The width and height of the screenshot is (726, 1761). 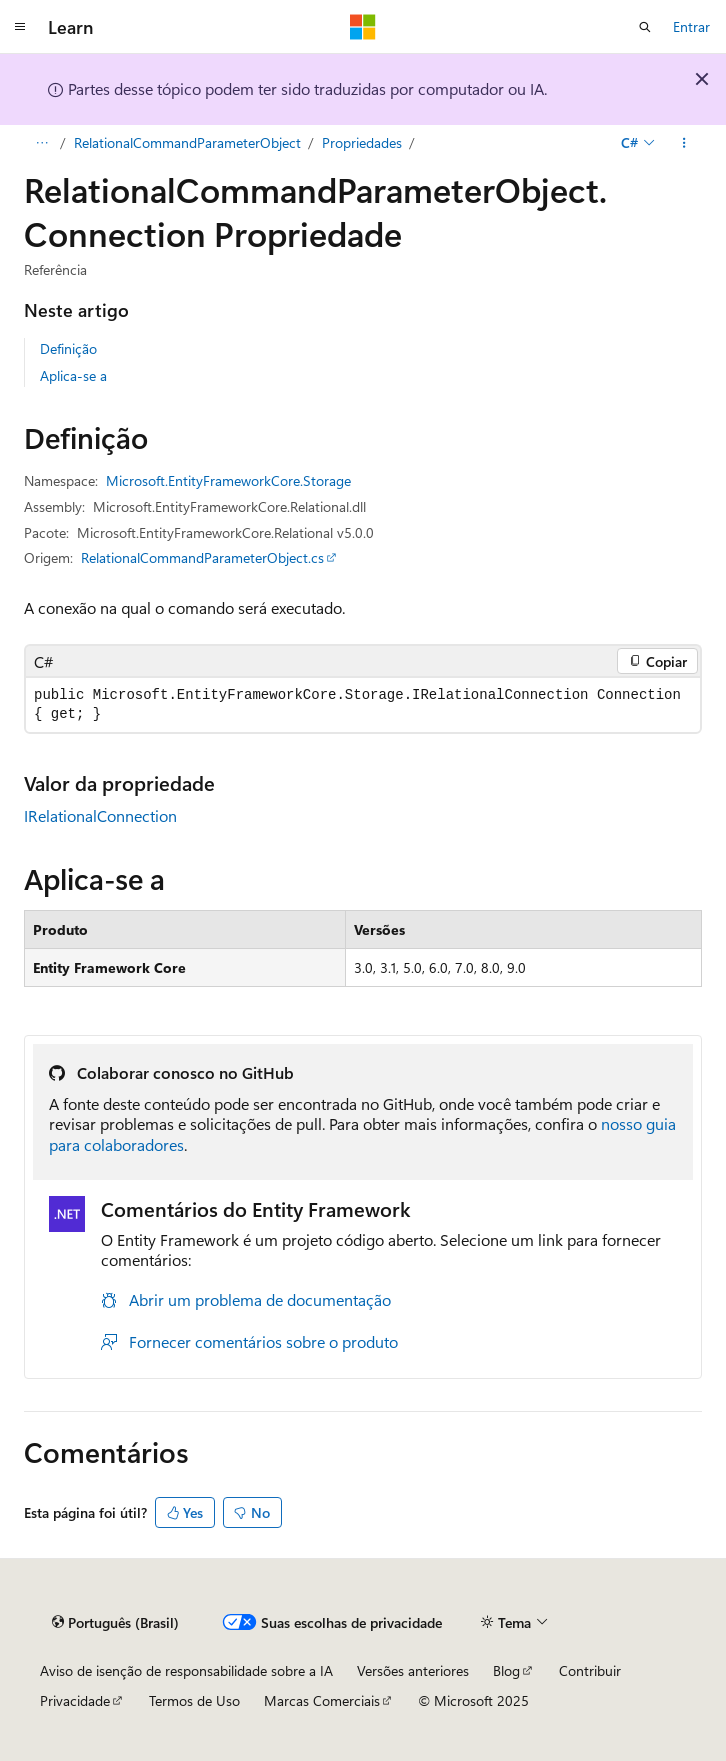 I want to click on [Microsoft], so click(x=363, y=27).